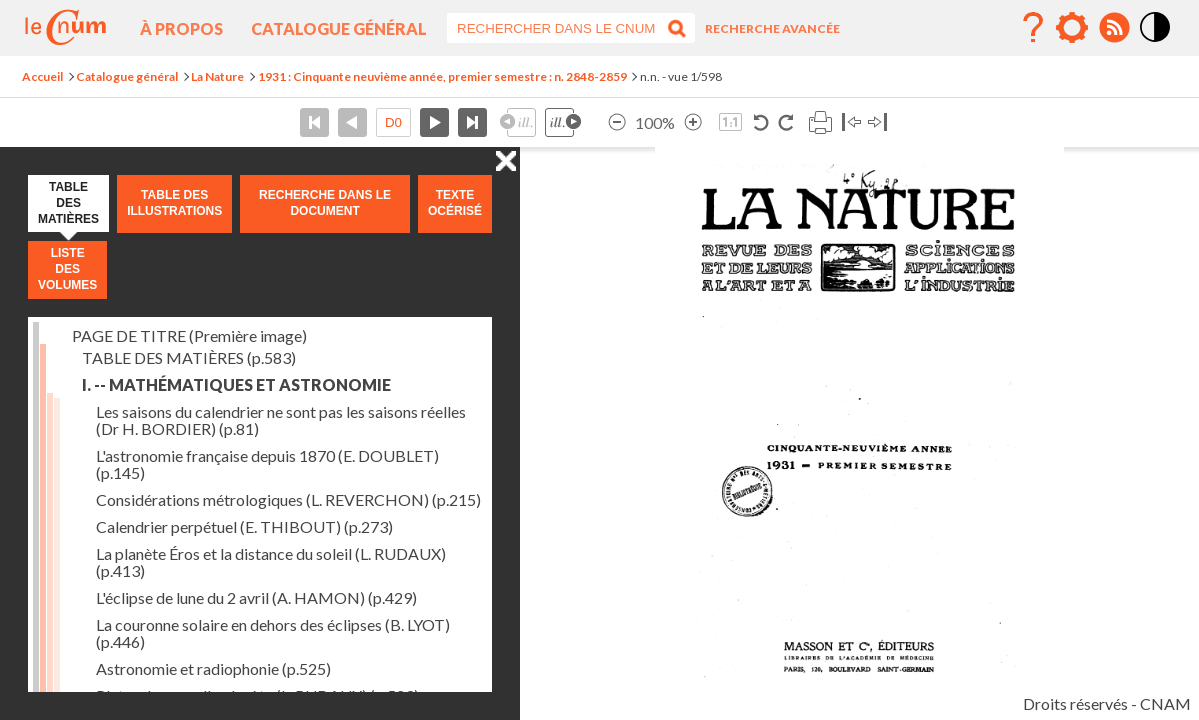 The image size is (1199, 720). I want to click on La Nature, so click(217, 76).